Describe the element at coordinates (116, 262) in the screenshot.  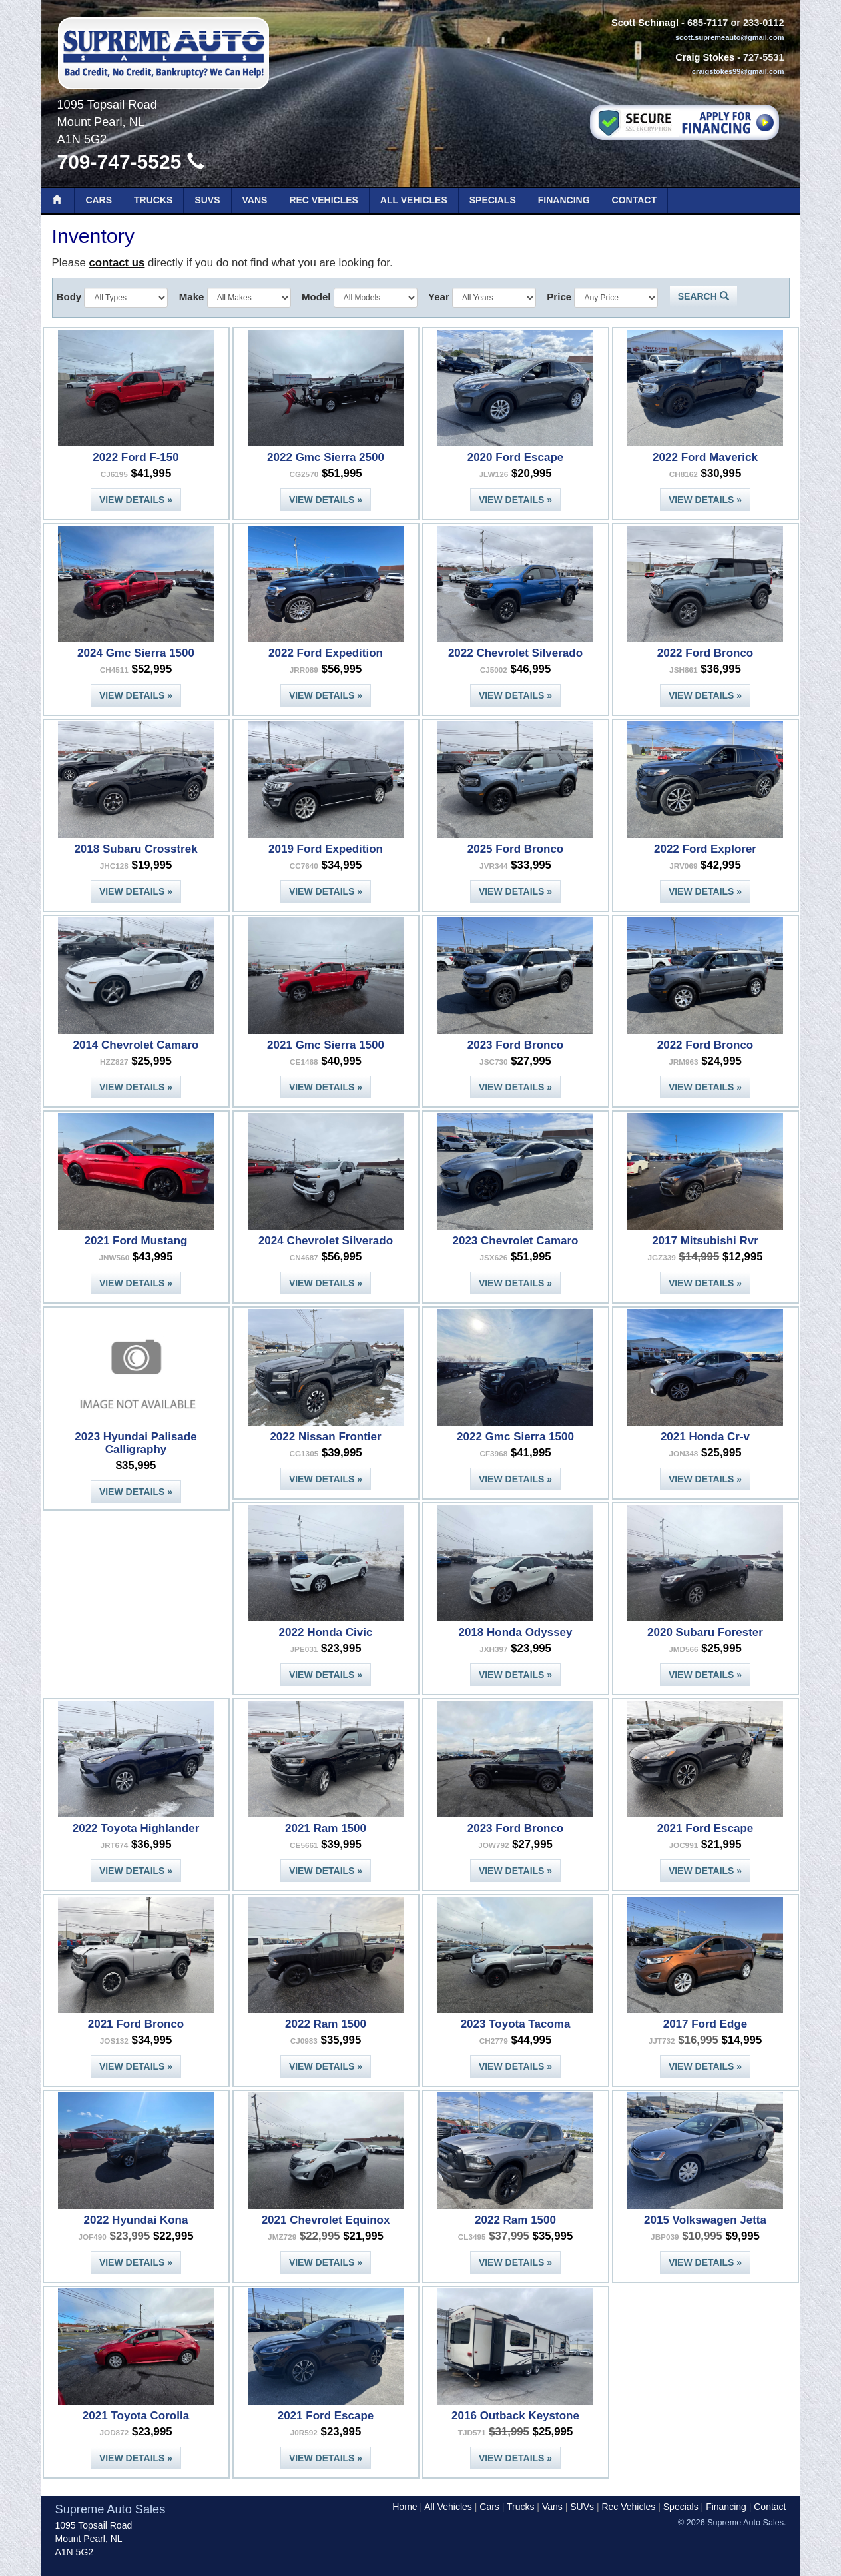
I see `contact us` at that location.